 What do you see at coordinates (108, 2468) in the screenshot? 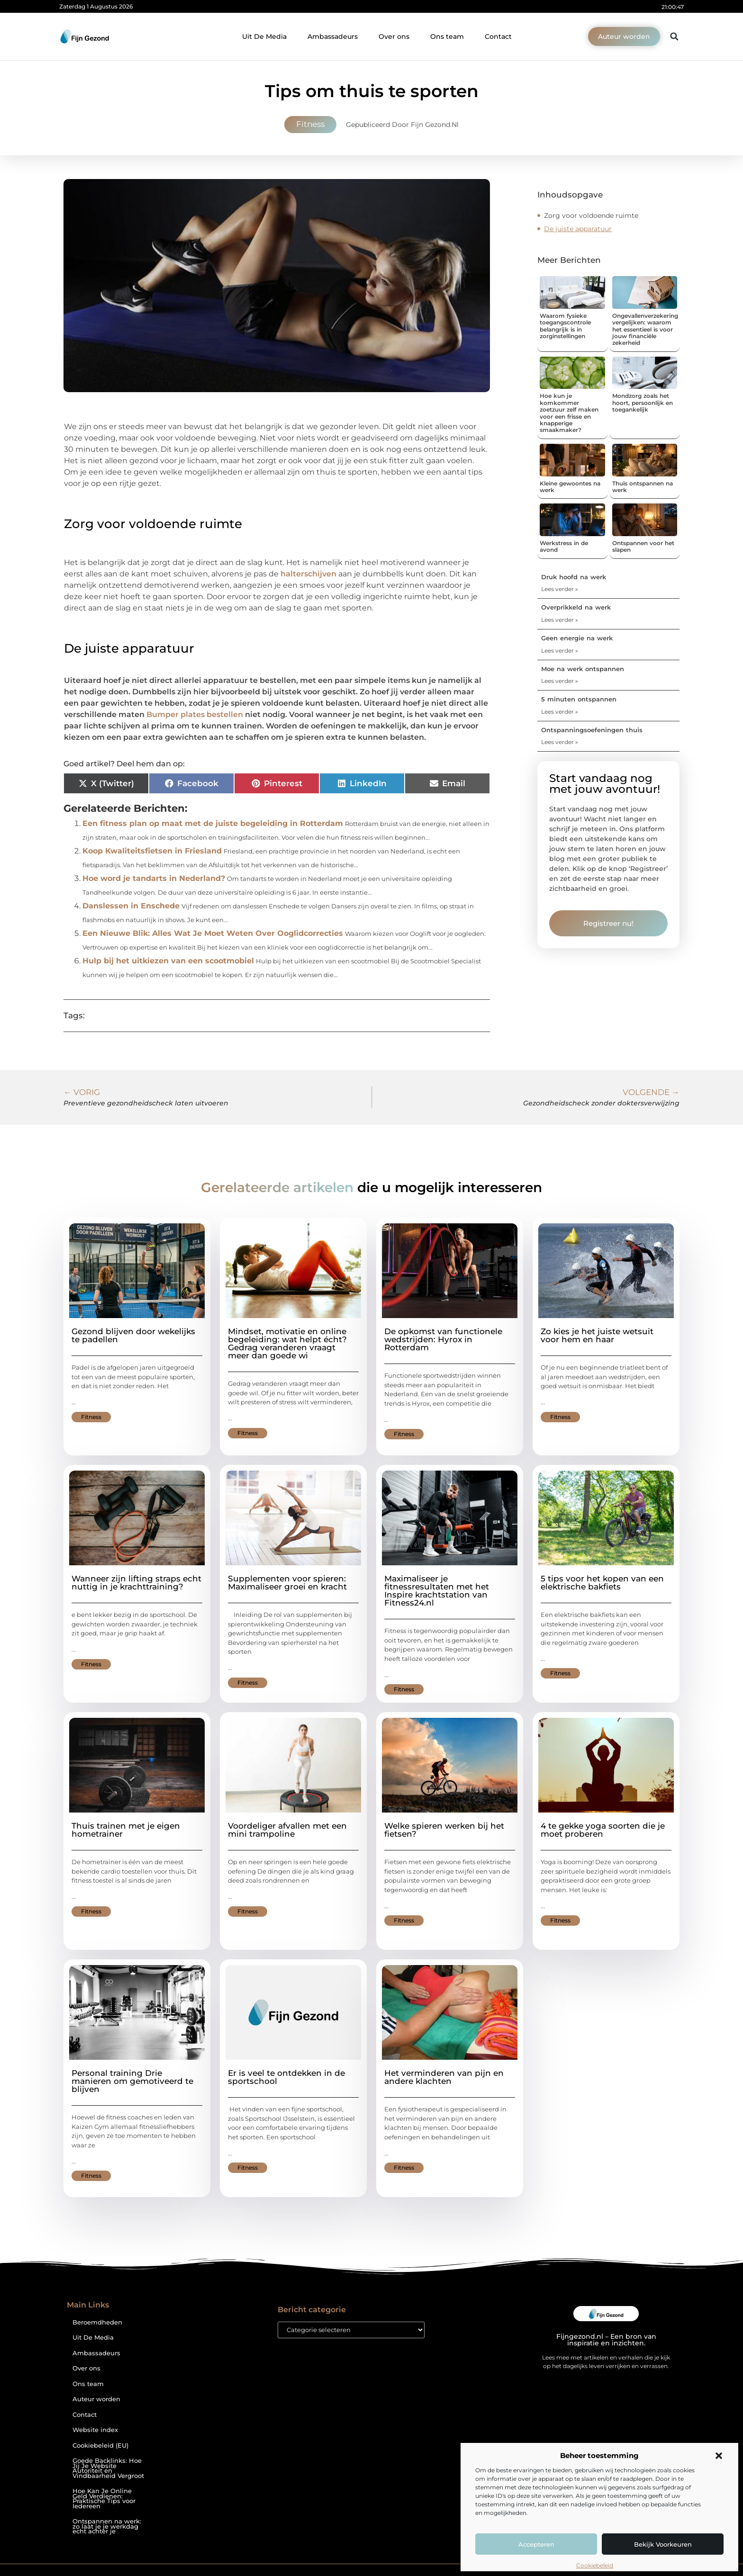
I see `Goede Backlinks: Hoe Jij Je Website Autoriteit en Vindbaarheid Vergroot` at bounding box center [108, 2468].